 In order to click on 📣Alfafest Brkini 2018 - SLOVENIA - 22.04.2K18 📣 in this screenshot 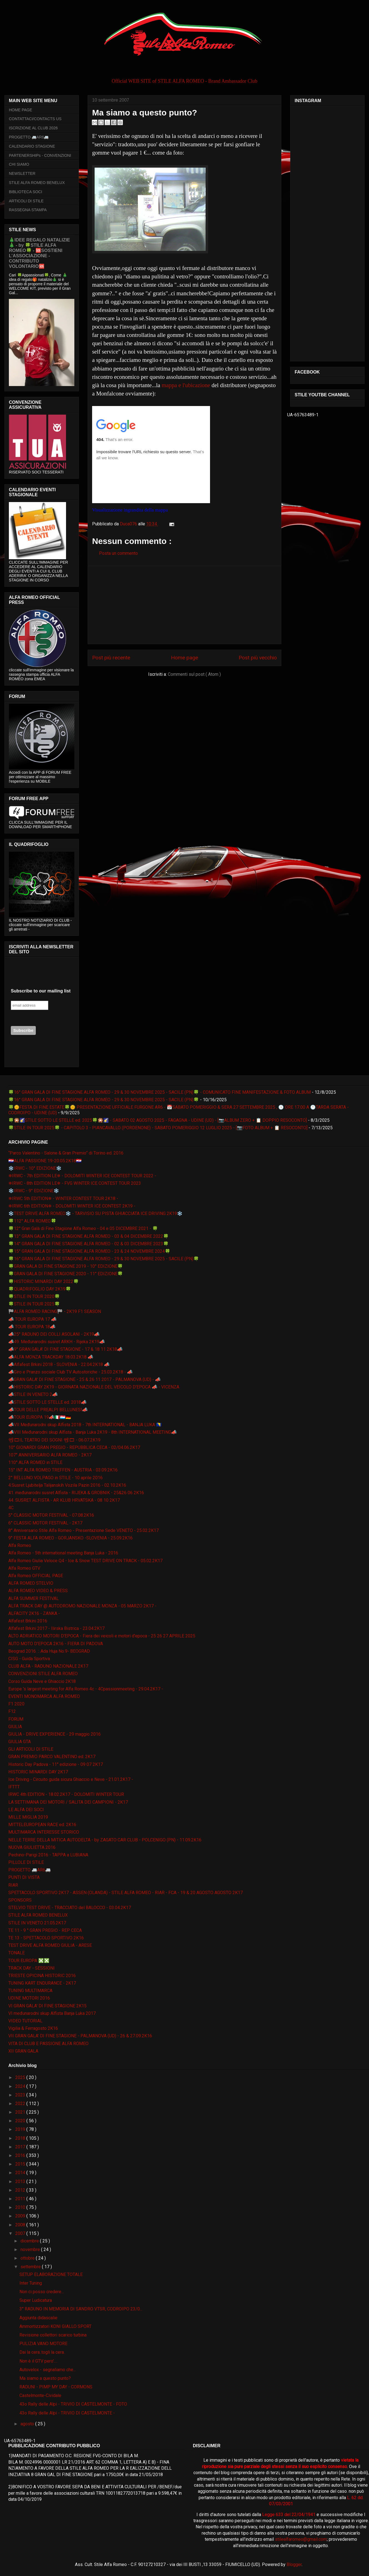, I will do `click(59, 1364)`.